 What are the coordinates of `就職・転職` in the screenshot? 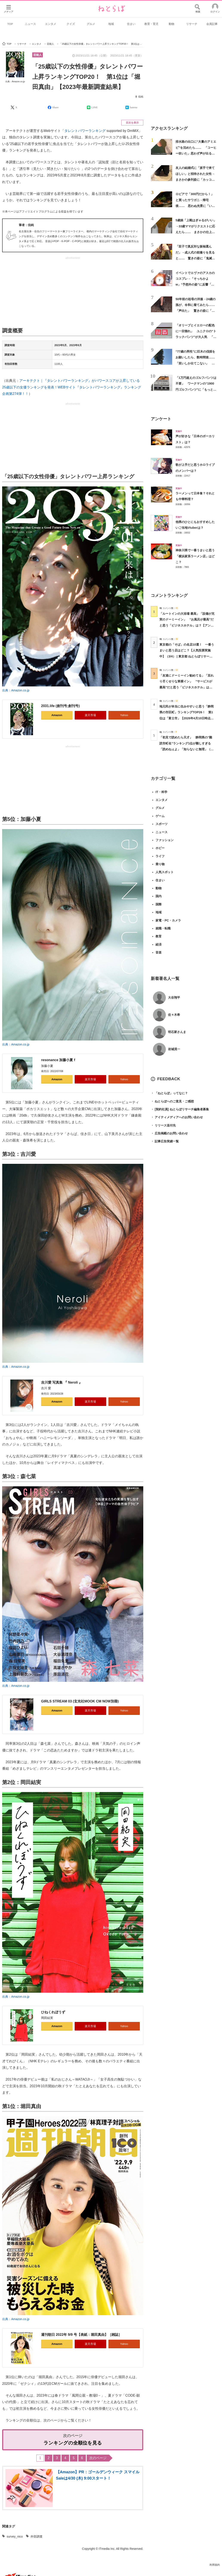 It's located at (163, 928).